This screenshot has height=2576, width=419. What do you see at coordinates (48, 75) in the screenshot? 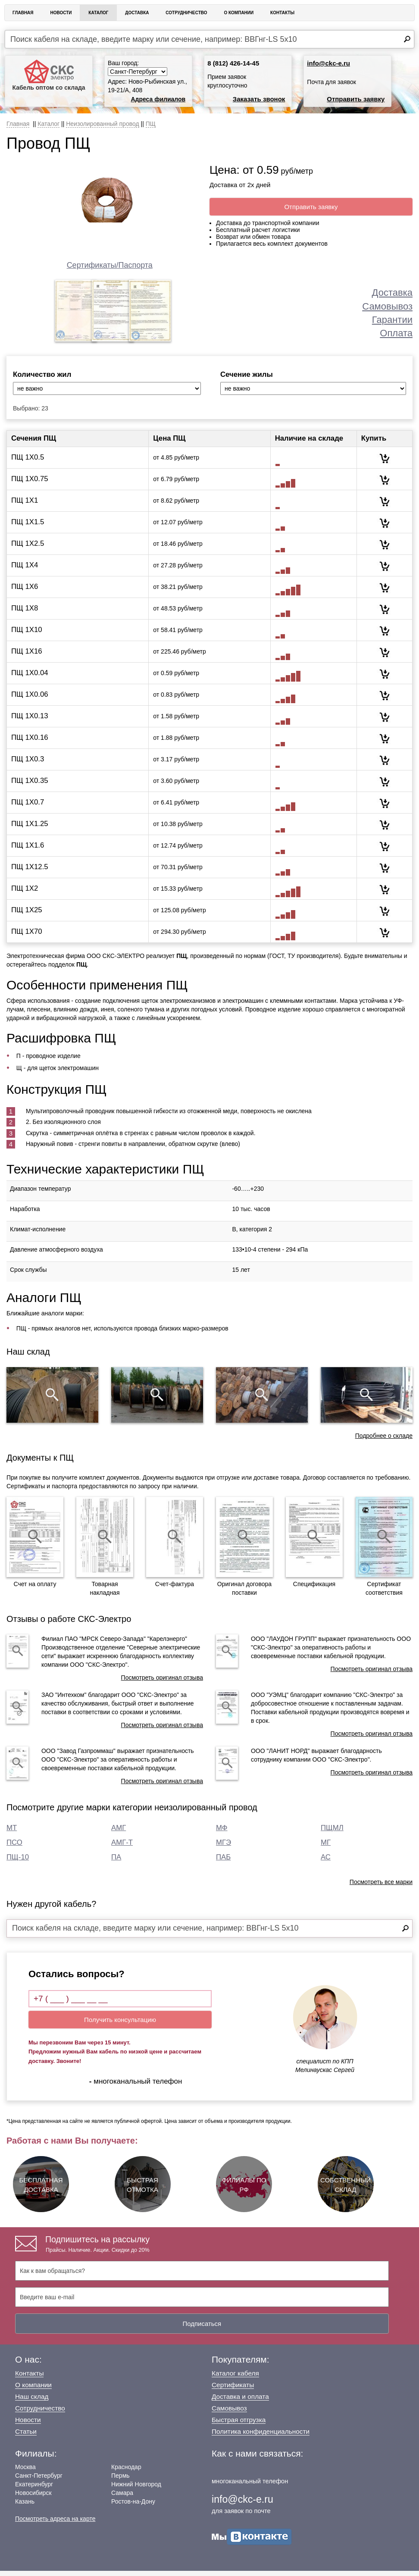
I see `Кабель оптом со склада` at bounding box center [48, 75].